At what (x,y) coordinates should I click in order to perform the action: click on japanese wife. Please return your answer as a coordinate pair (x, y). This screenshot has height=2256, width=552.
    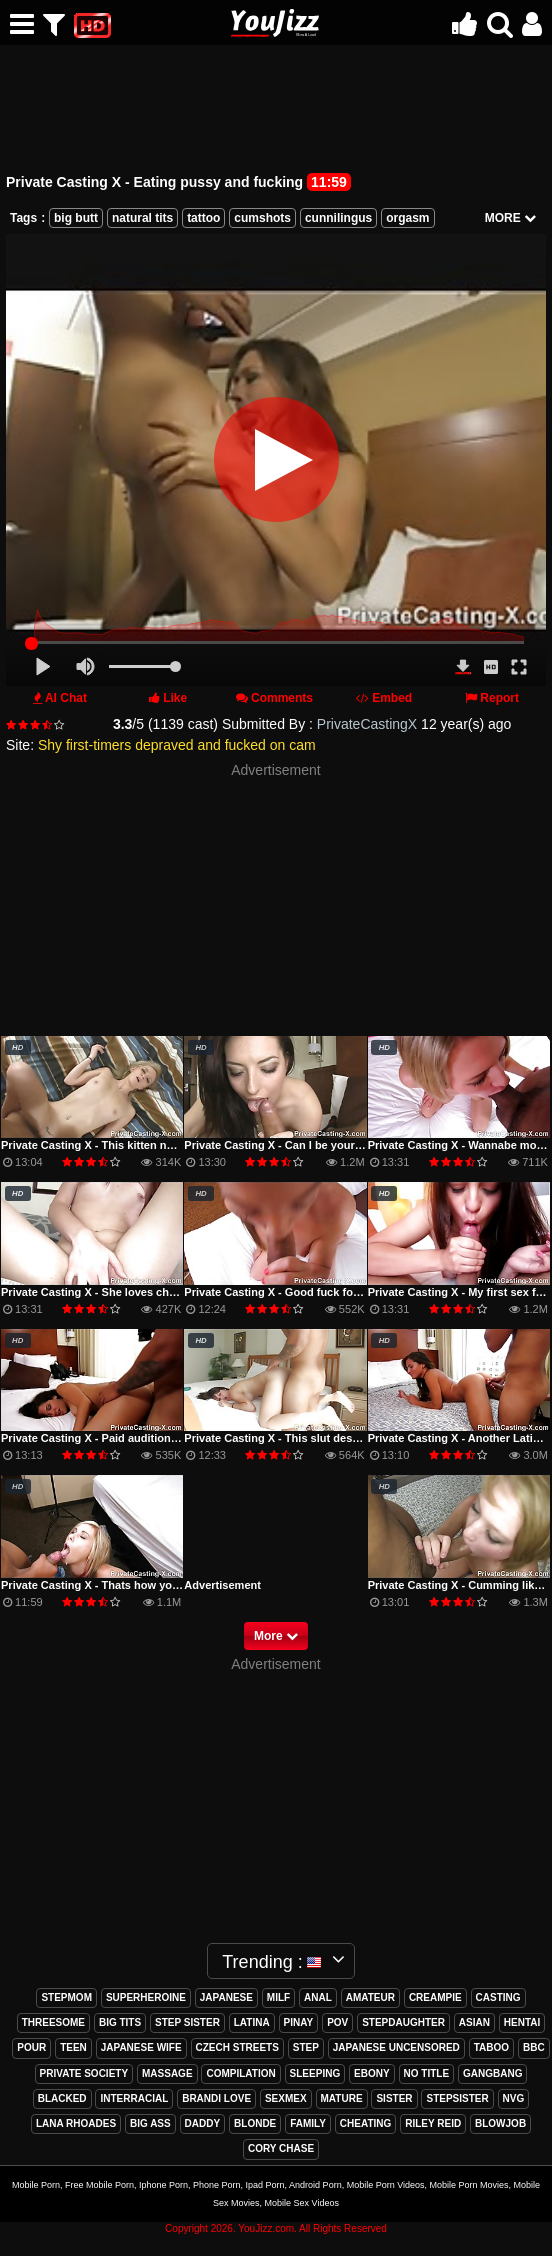
    Looking at the image, I should click on (141, 2047).